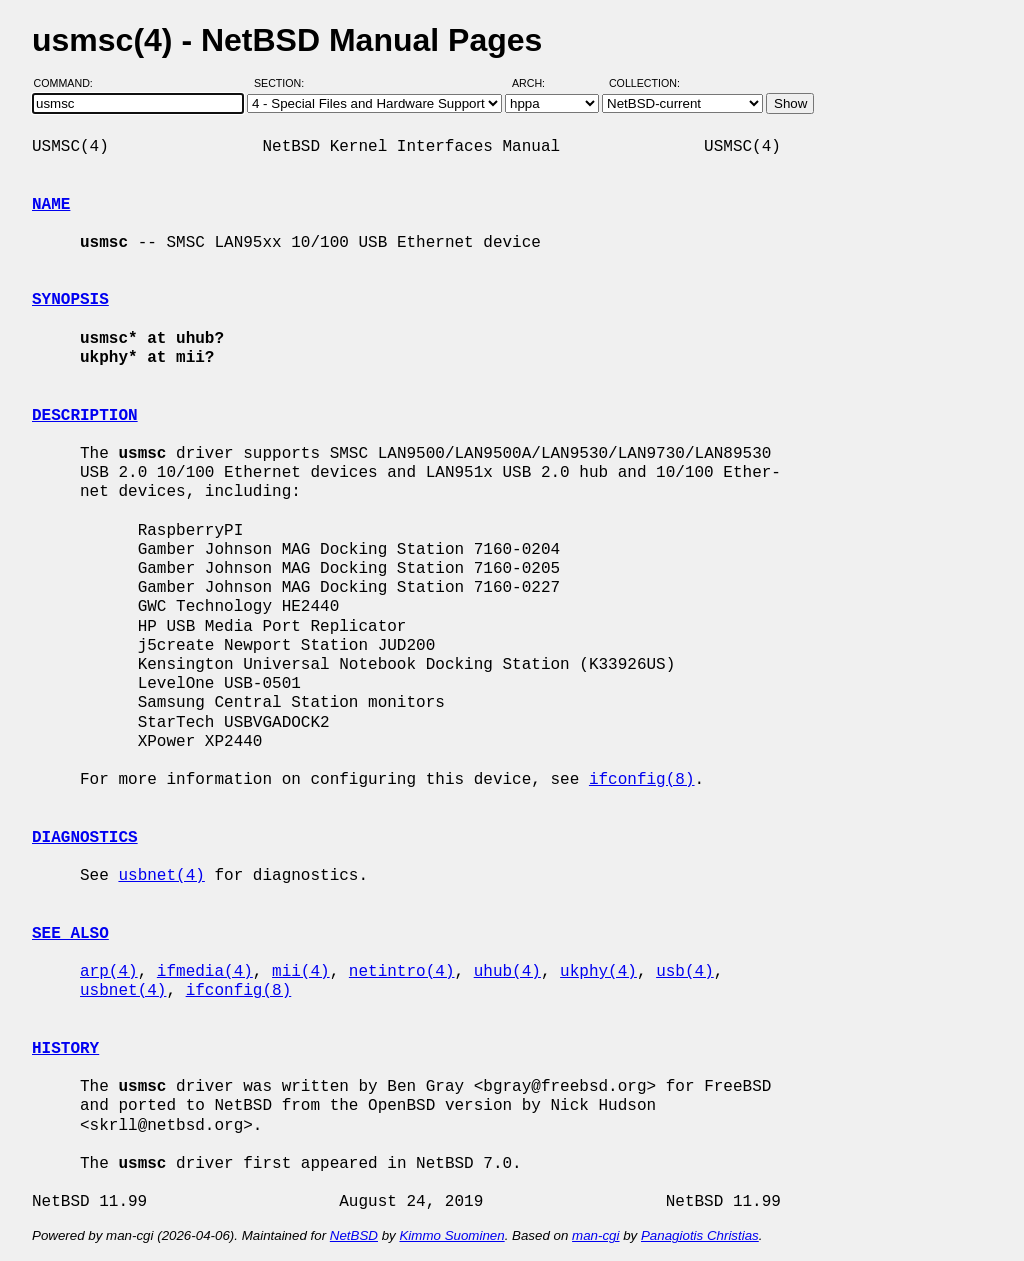  Describe the element at coordinates (507, 972) in the screenshot. I see `uhub(4)` at that location.